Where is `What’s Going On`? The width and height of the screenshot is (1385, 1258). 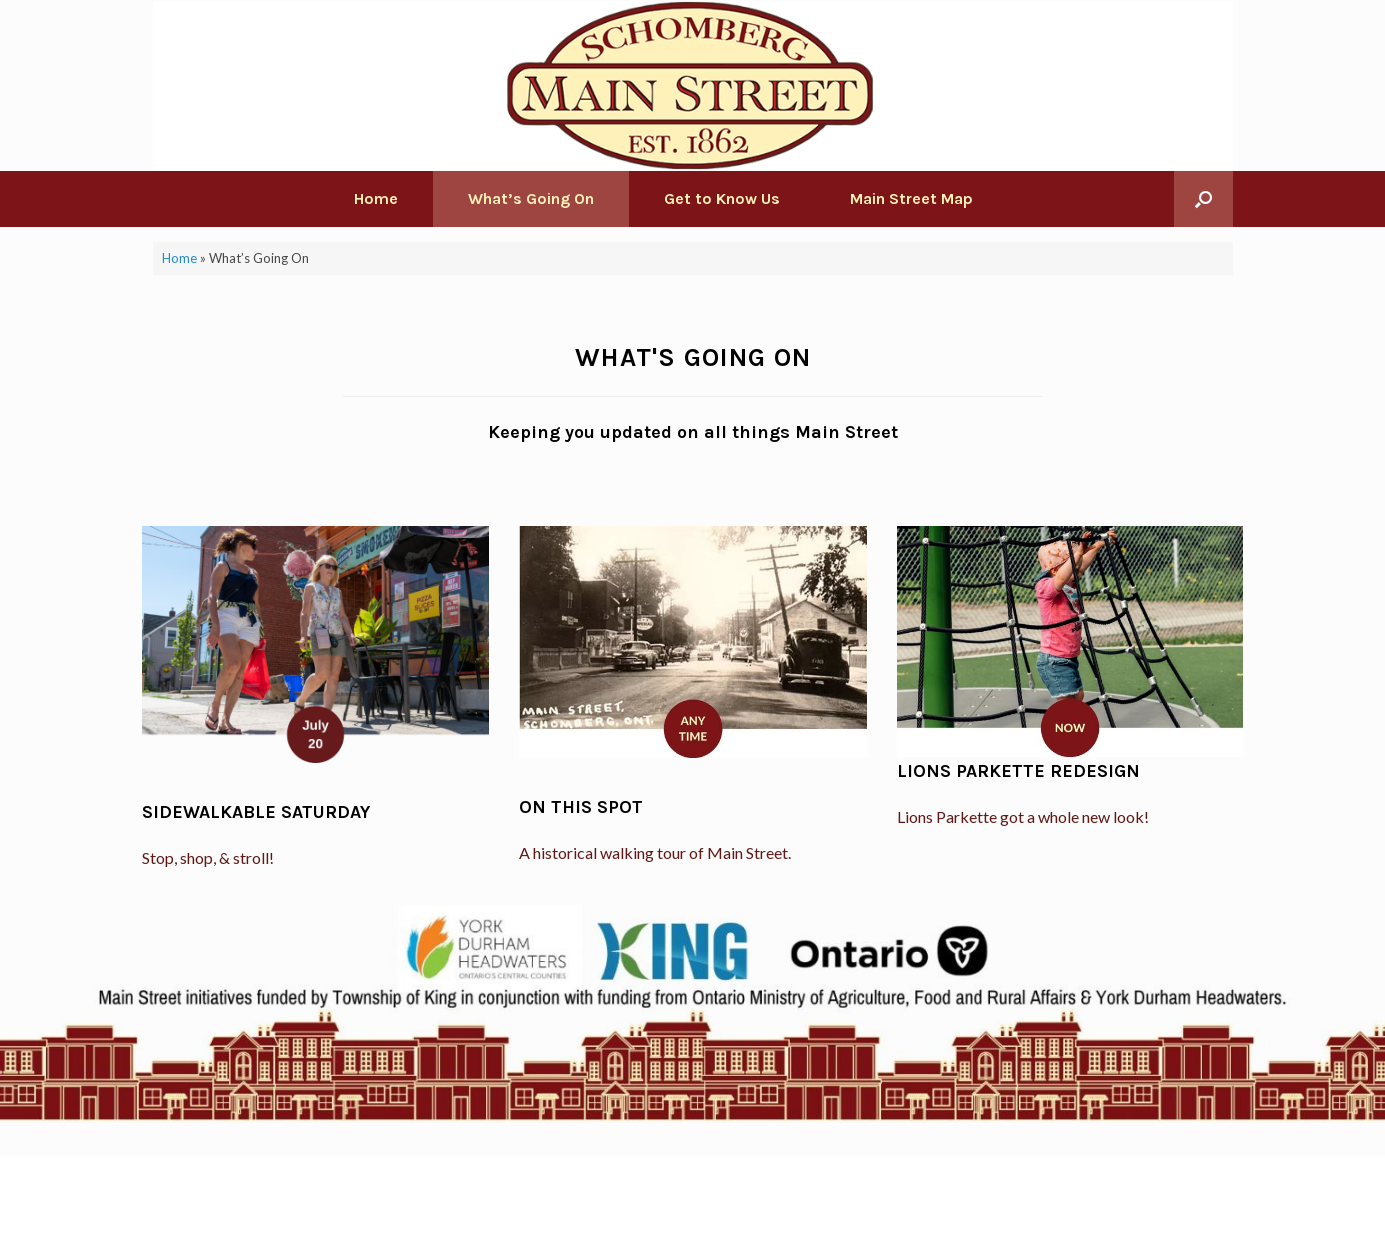
What’s Going On is located at coordinates (531, 198).